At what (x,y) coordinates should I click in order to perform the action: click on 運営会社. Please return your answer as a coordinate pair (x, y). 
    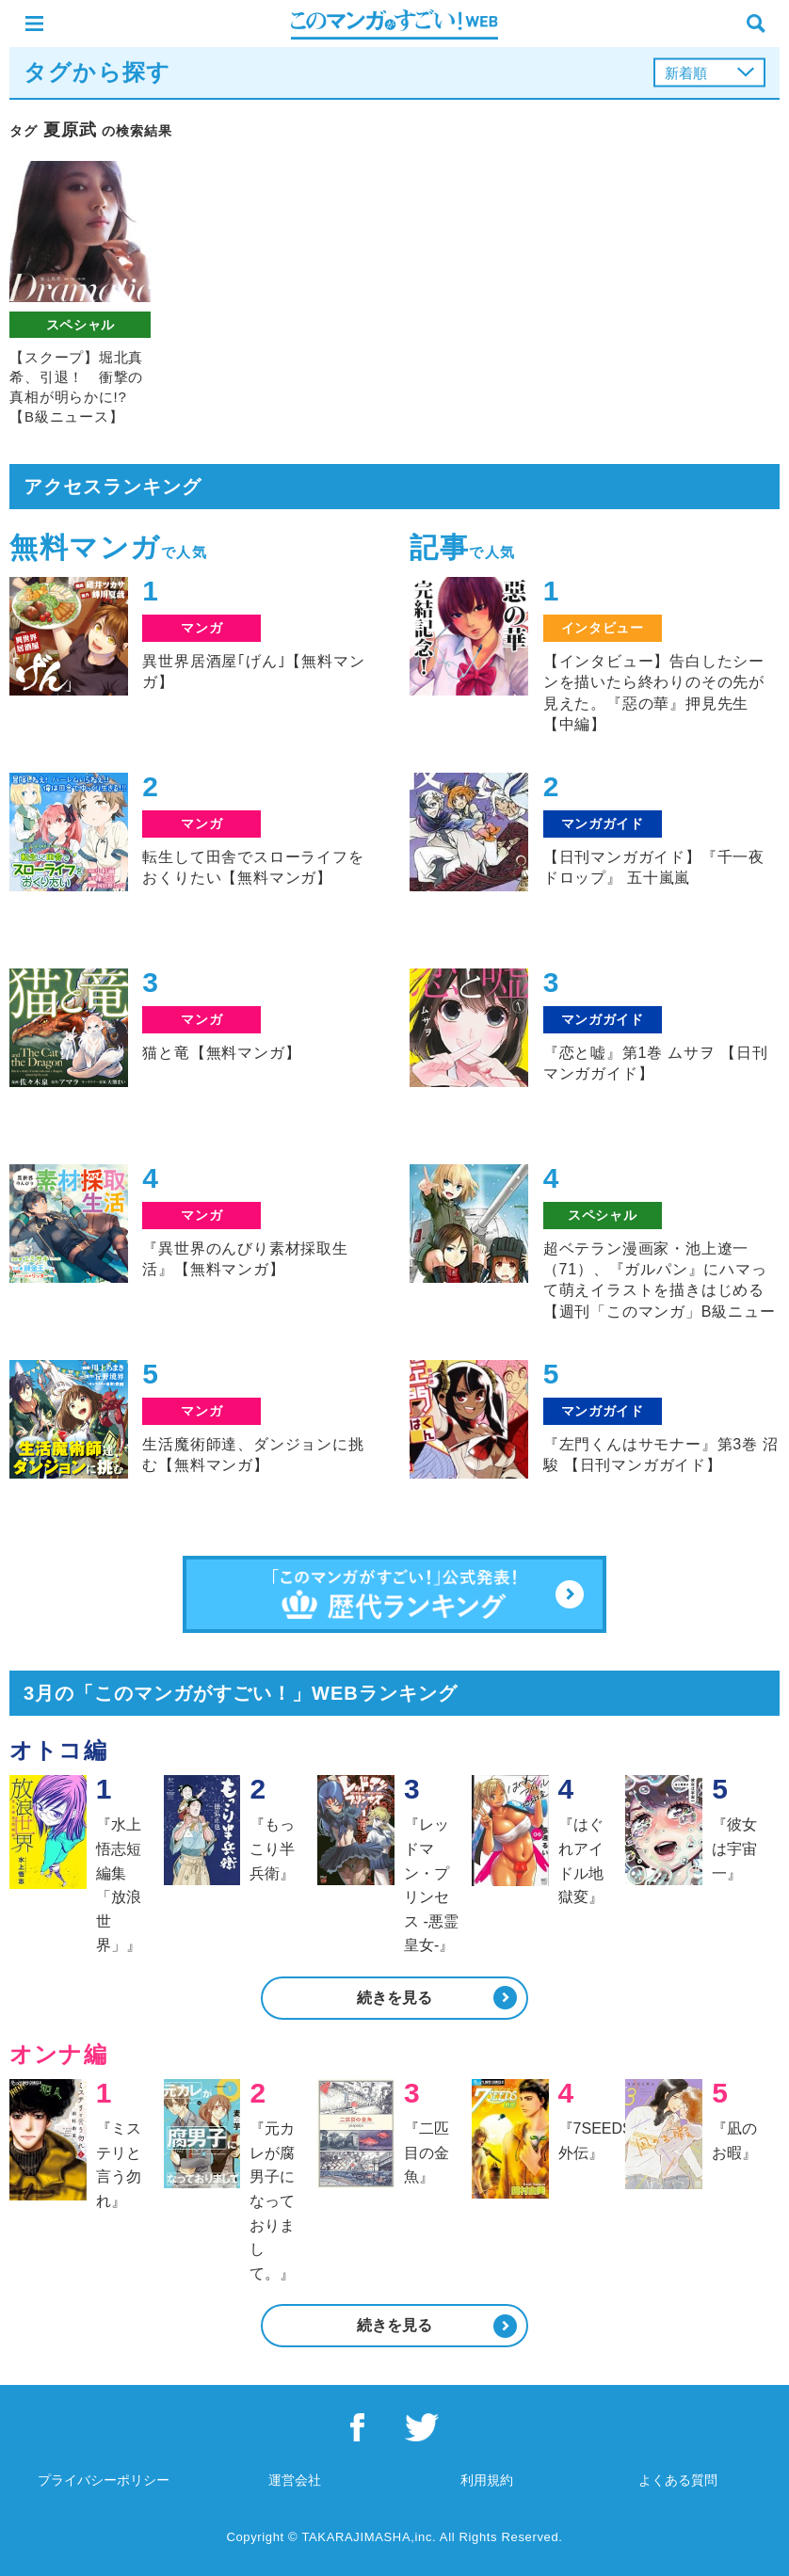
    Looking at the image, I should click on (294, 2480).